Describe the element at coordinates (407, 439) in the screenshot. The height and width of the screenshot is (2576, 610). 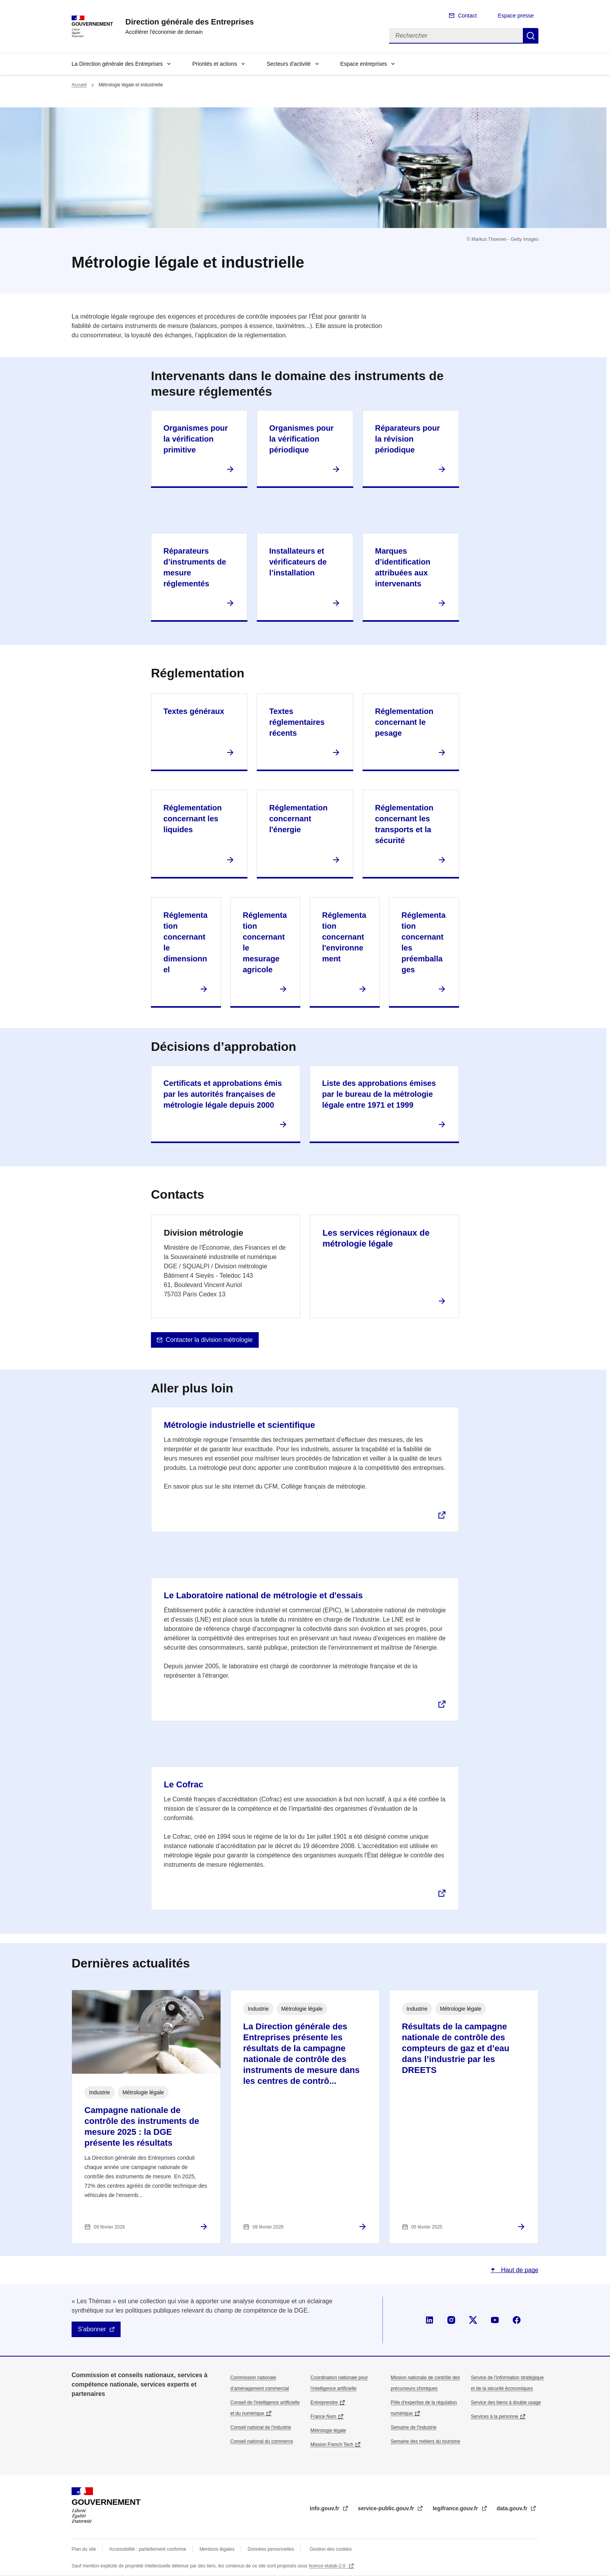
I see `Réparateurs pour la révision périodique` at that location.